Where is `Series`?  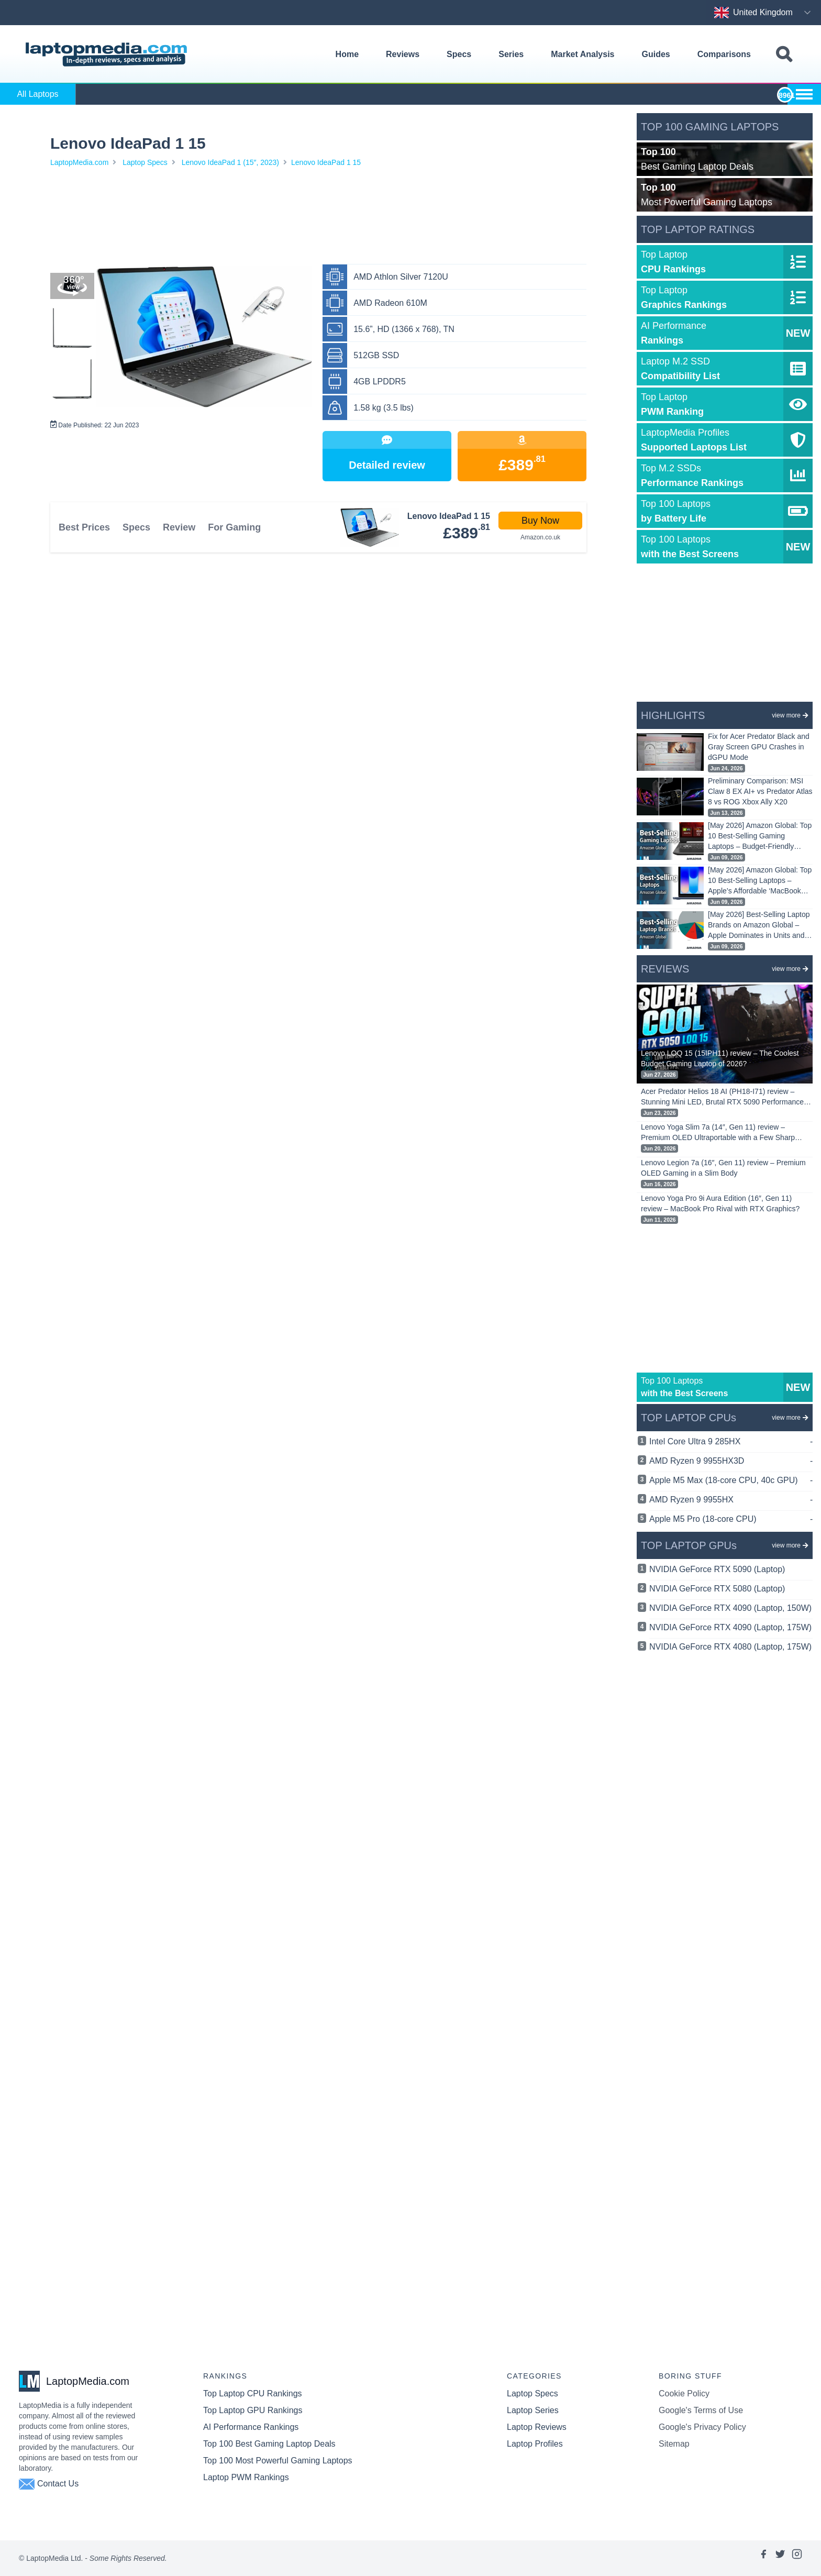 Series is located at coordinates (511, 54).